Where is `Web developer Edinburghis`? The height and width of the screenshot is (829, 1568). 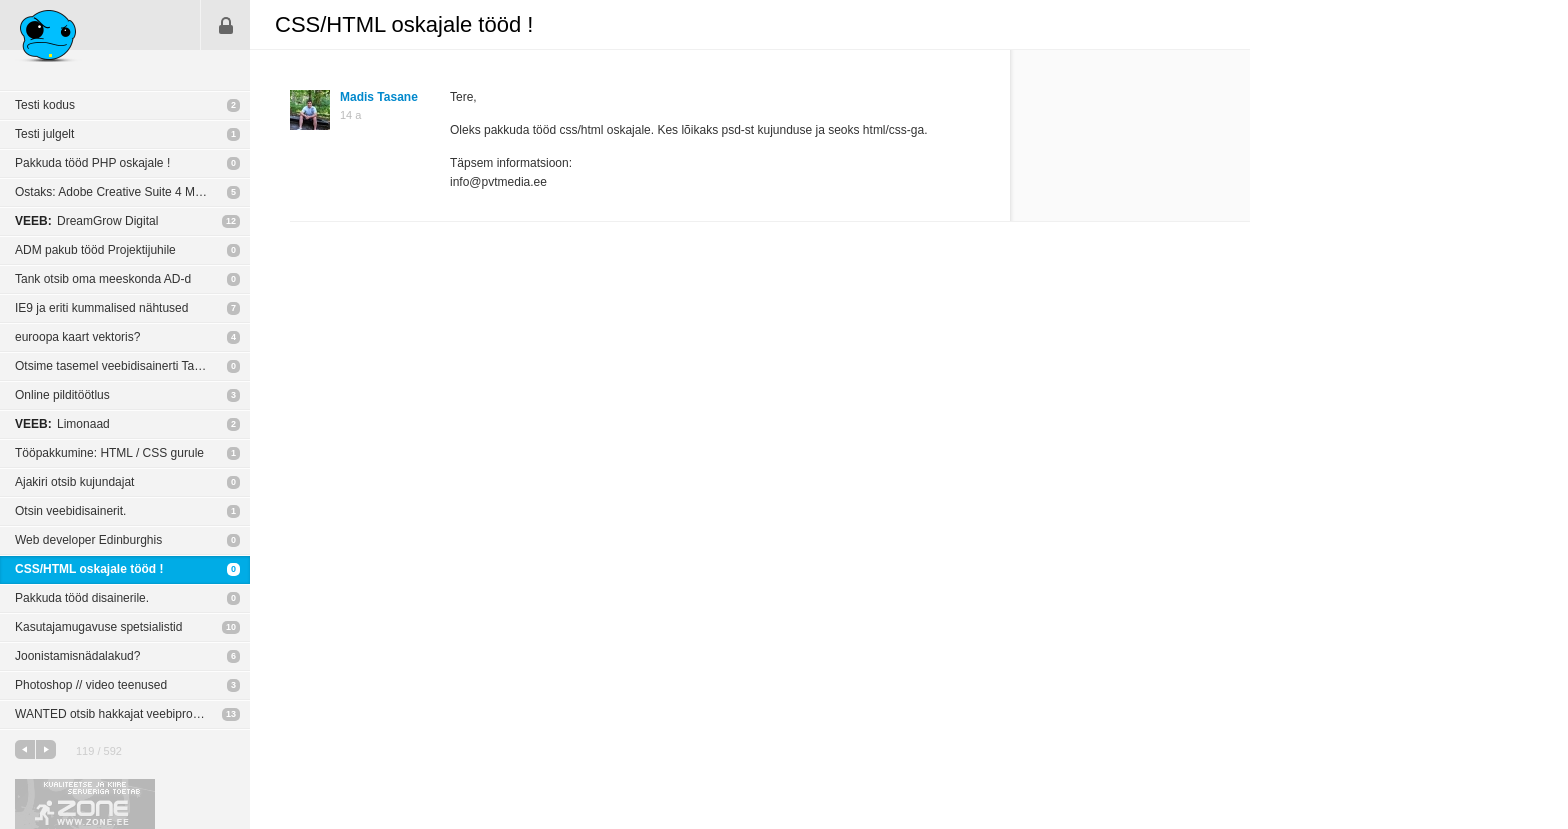
Web developer Edinburghis is located at coordinates (88, 540).